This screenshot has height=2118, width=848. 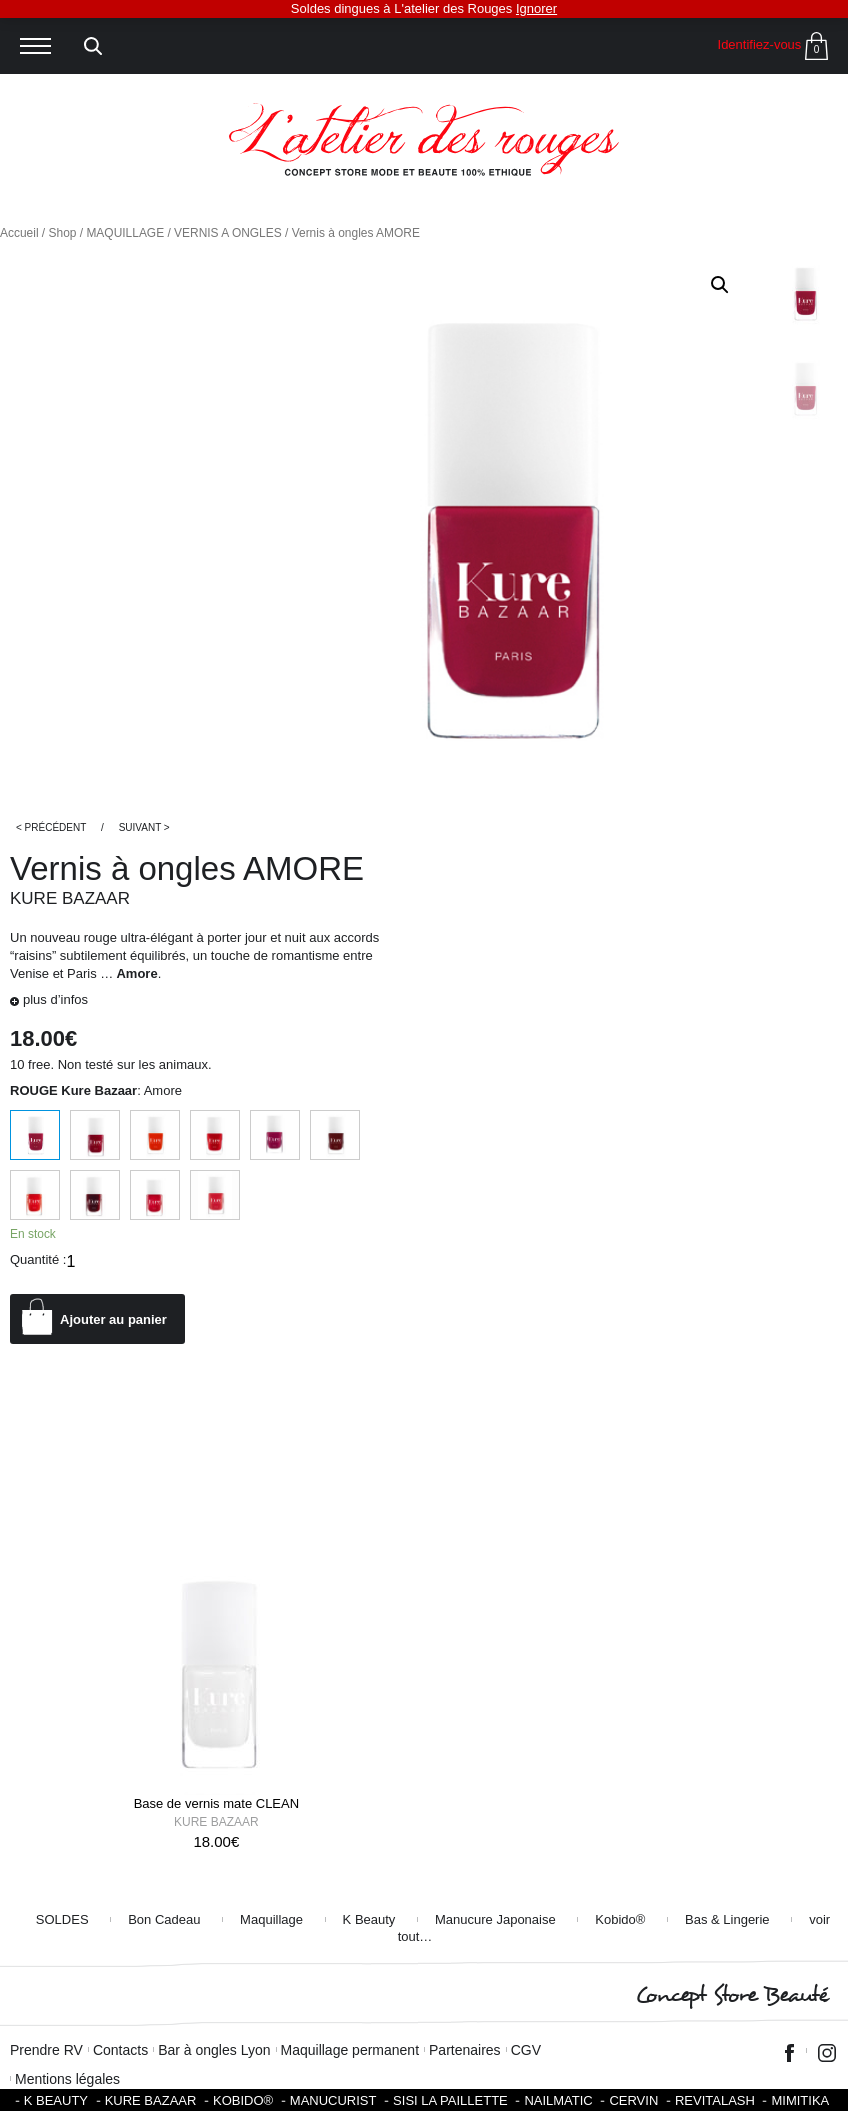 What do you see at coordinates (558, 2100) in the screenshot?
I see `Nailmatic` at bounding box center [558, 2100].